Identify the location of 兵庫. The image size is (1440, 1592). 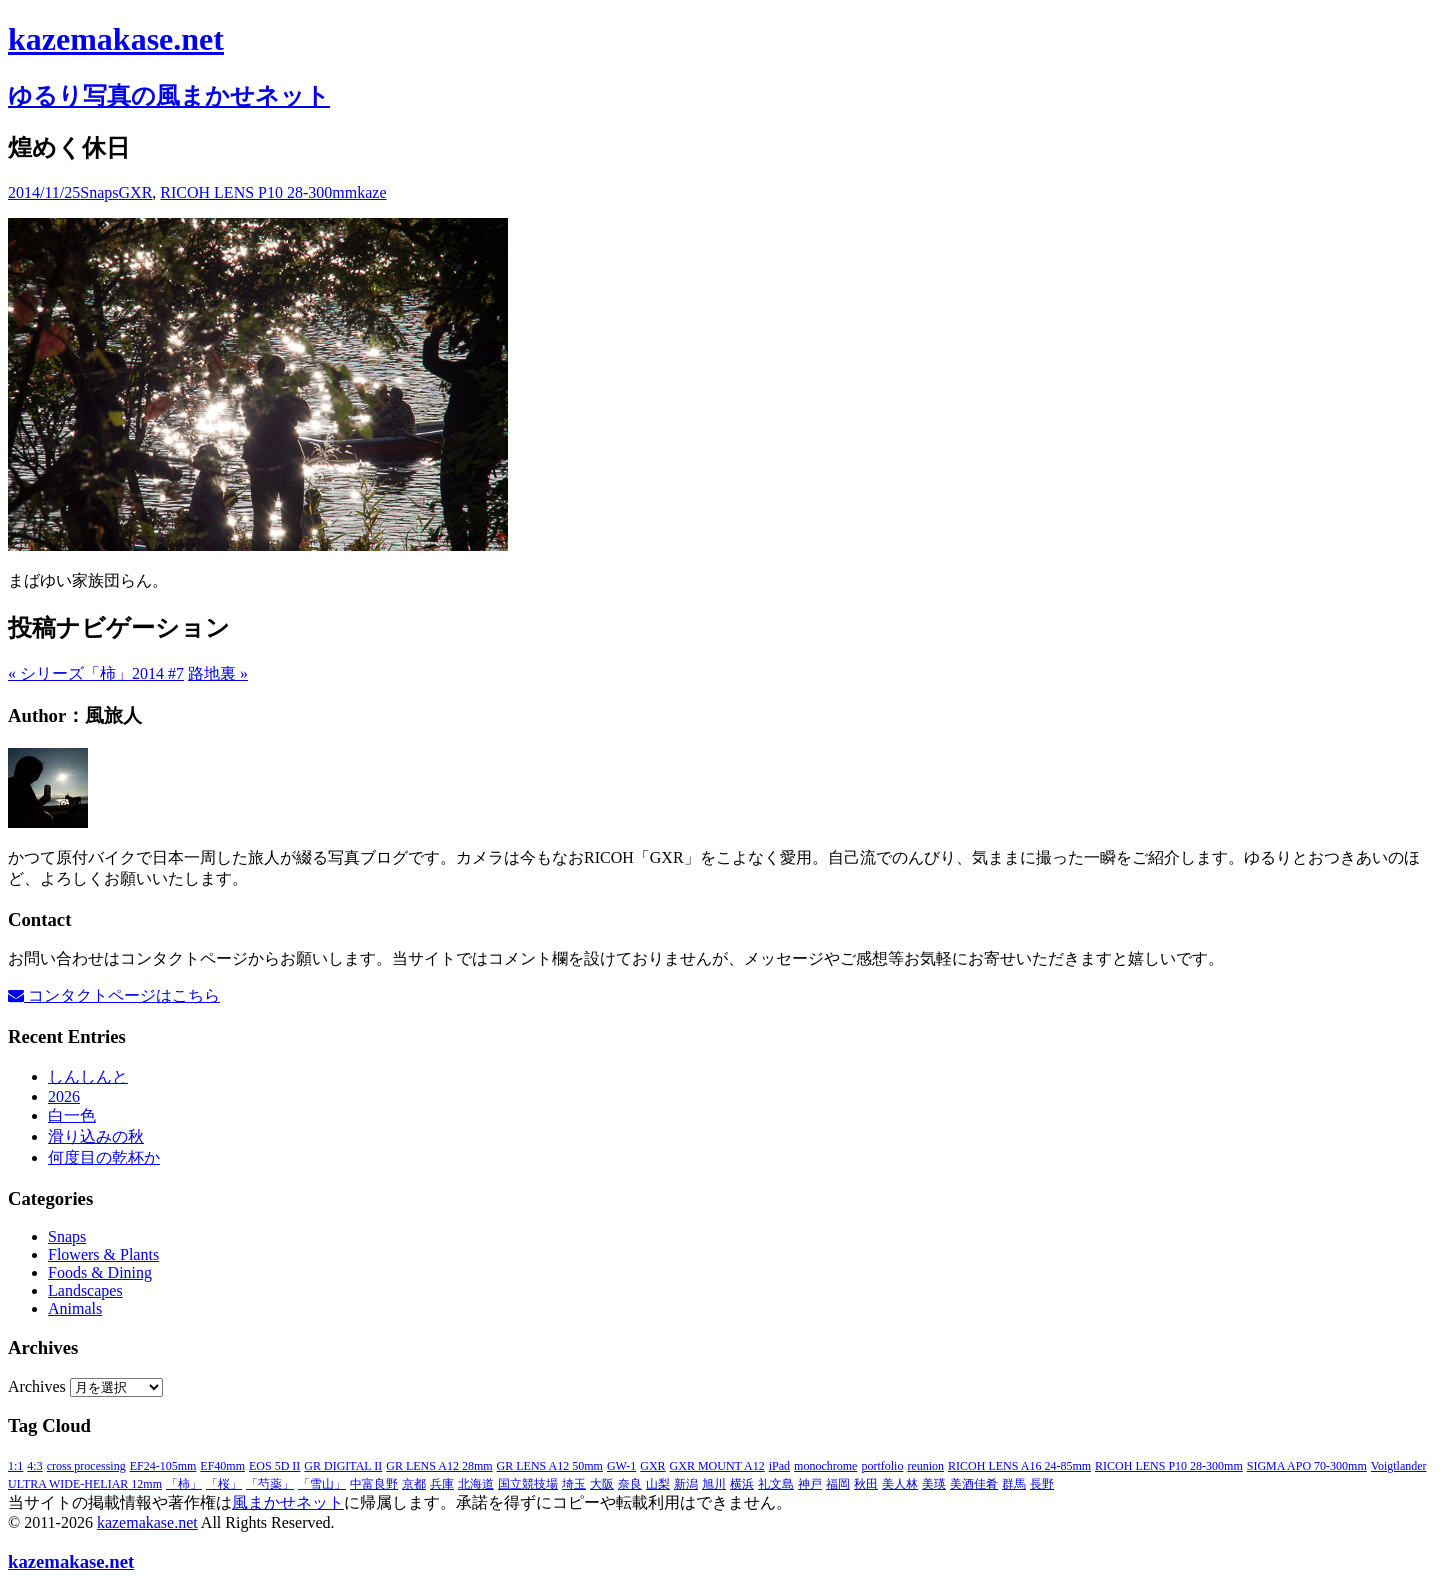
(442, 1484).